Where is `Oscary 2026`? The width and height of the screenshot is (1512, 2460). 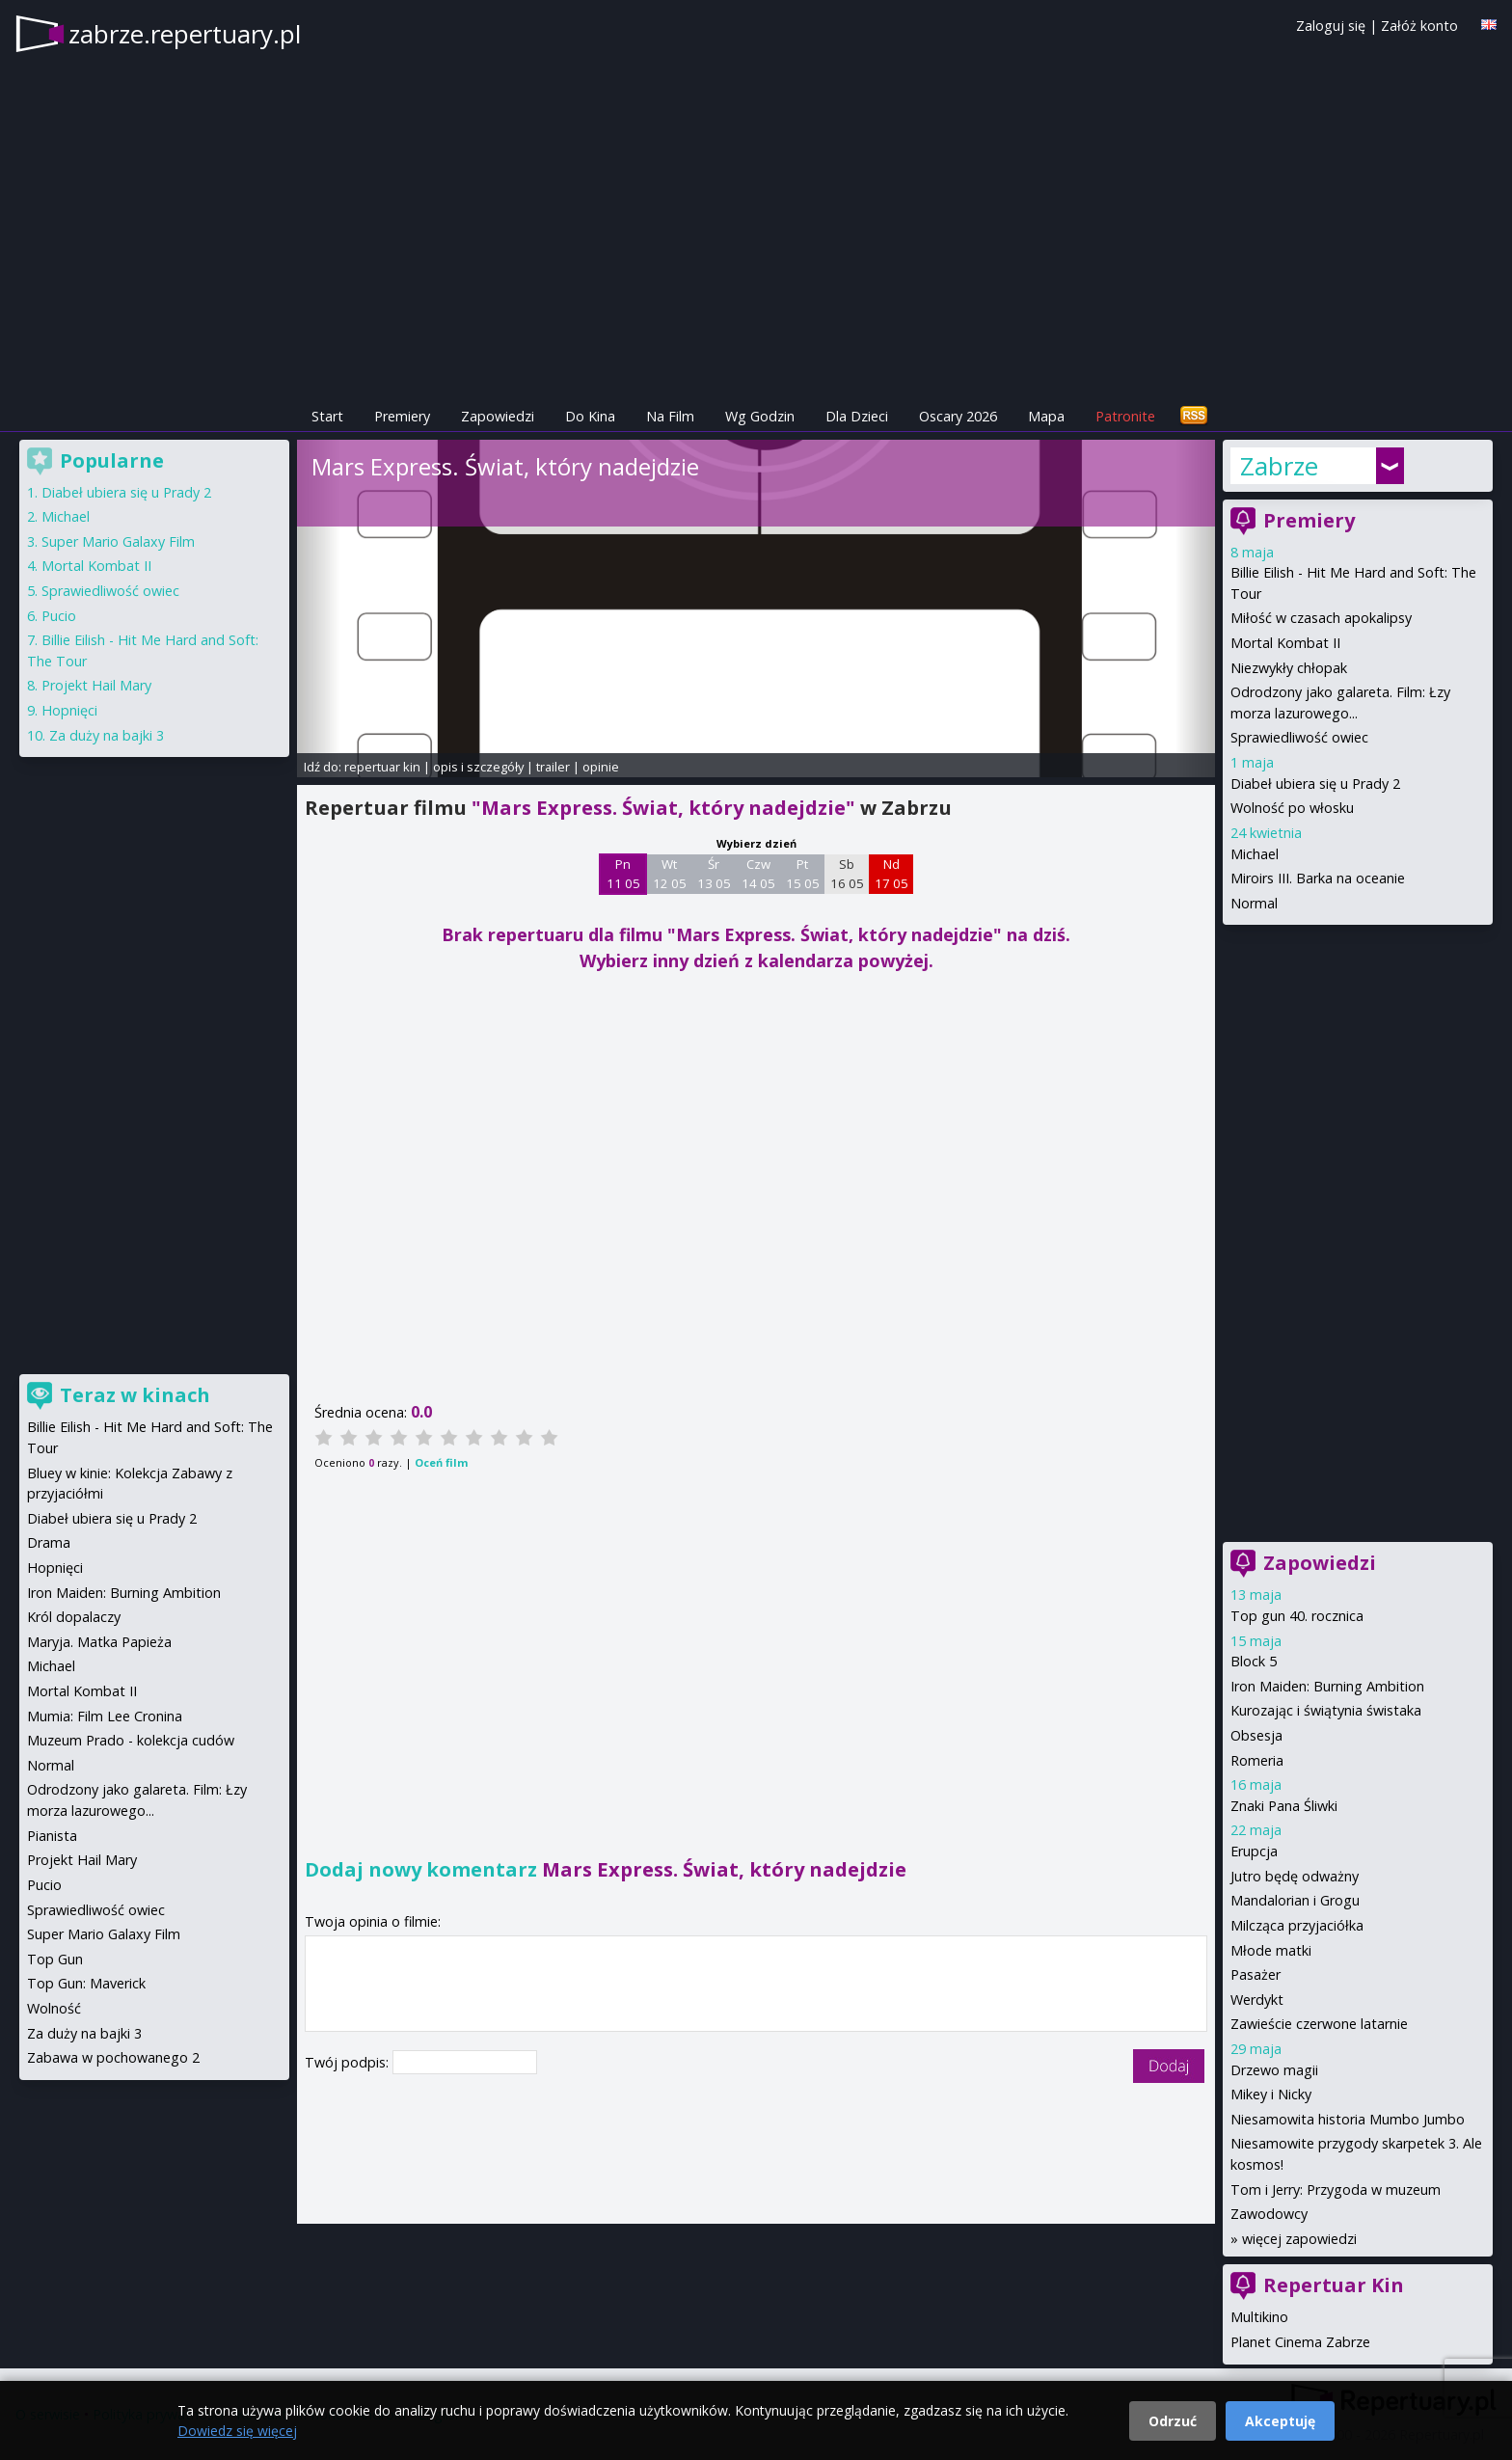
Oscary 2026 is located at coordinates (958, 416).